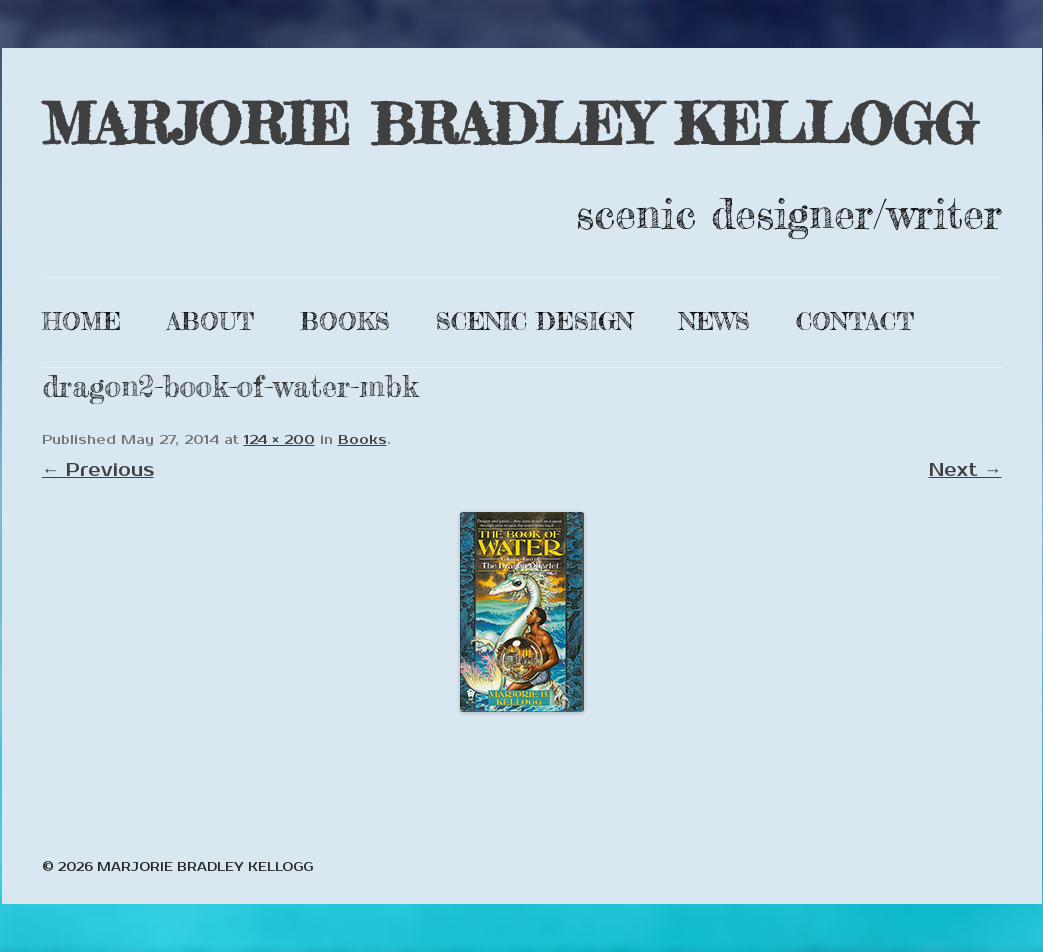 The image size is (1043, 952). Describe the element at coordinates (81, 321) in the screenshot. I see `Home` at that location.